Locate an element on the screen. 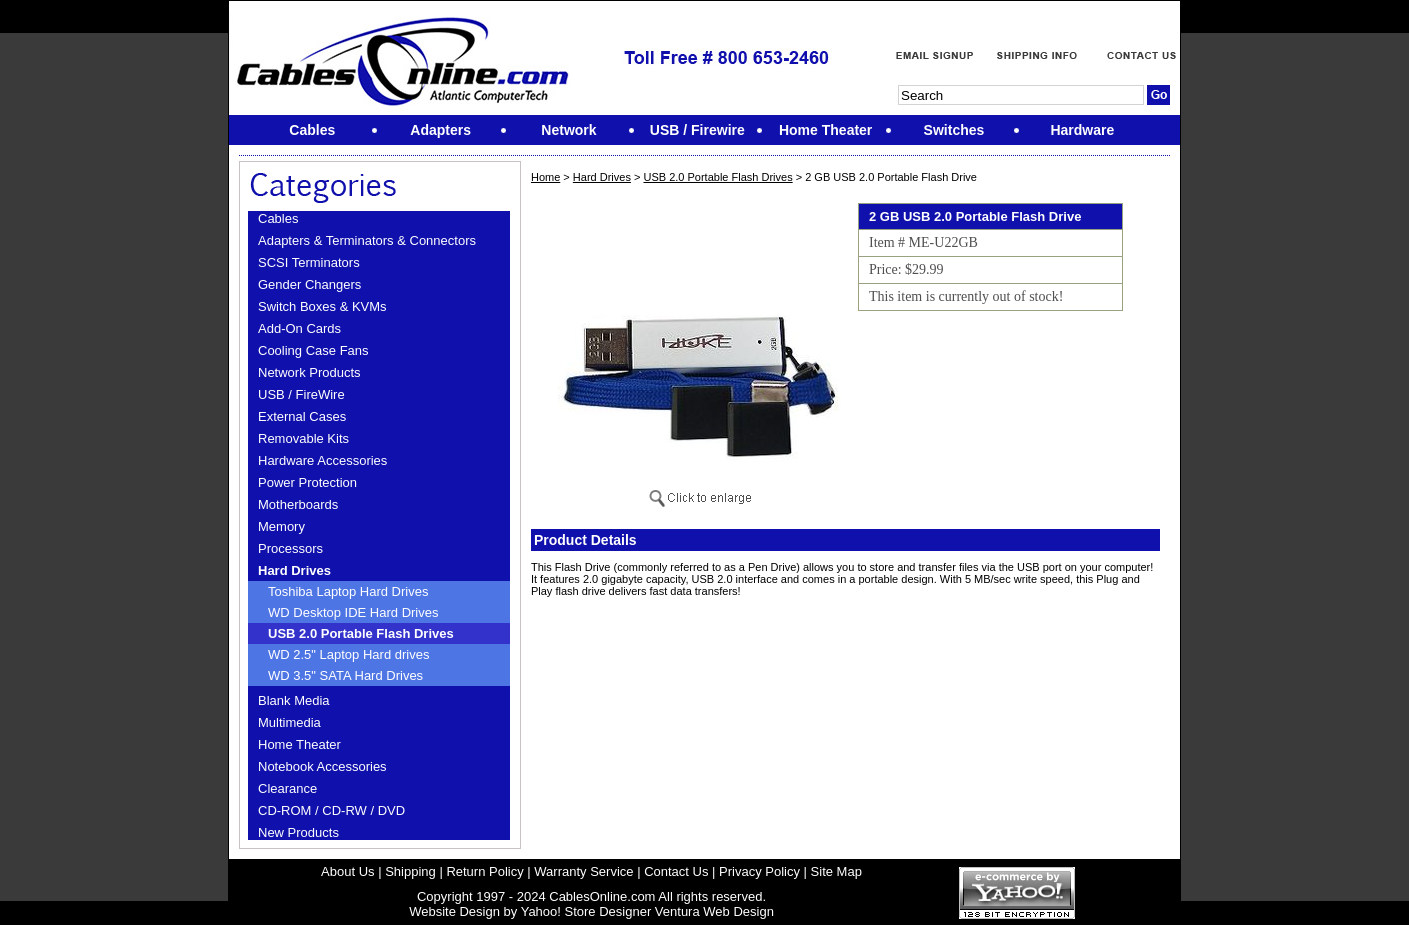 The height and width of the screenshot is (925, 1409). Privacy Policy is located at coordinates (759, 871).